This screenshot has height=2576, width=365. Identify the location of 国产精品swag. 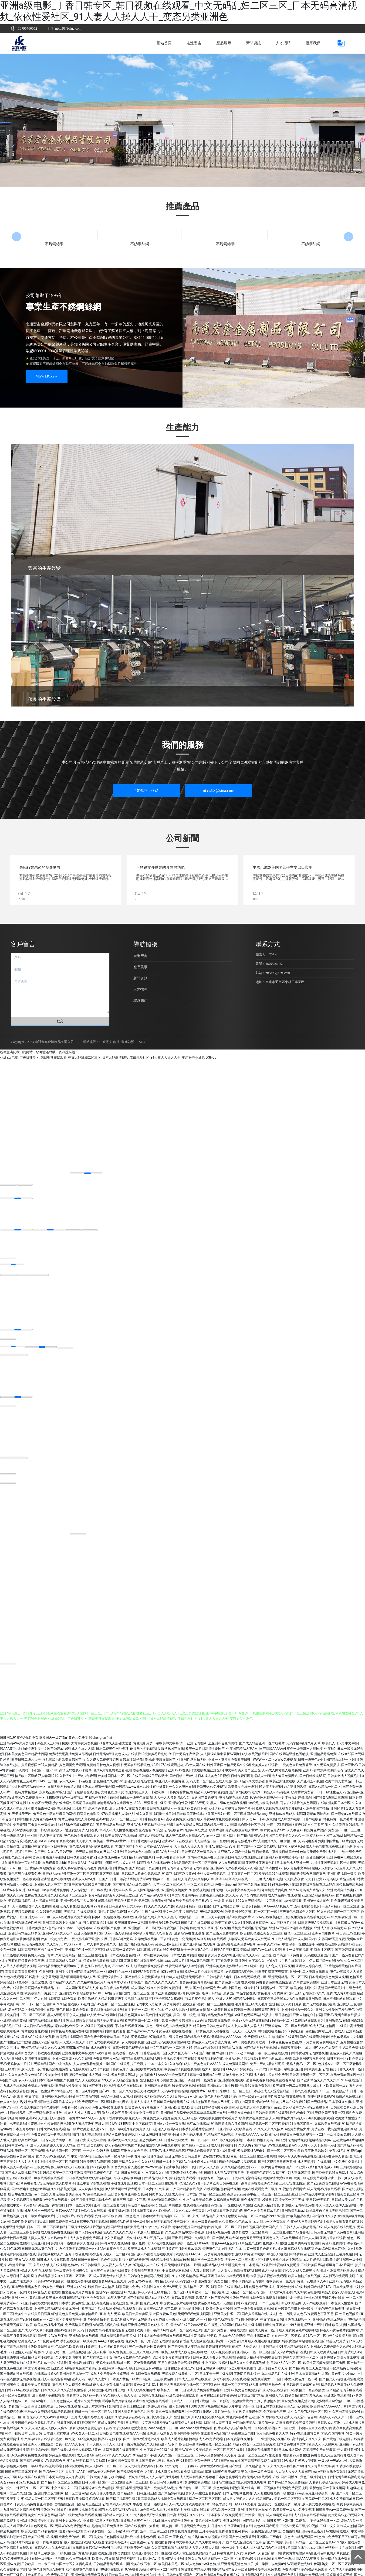
(257, 1763).